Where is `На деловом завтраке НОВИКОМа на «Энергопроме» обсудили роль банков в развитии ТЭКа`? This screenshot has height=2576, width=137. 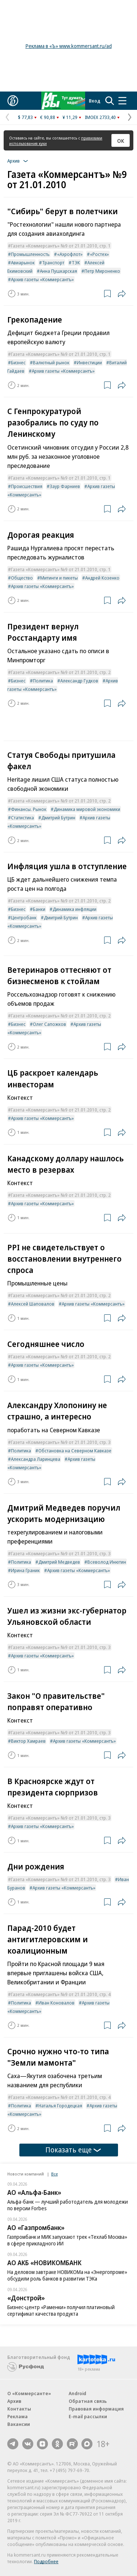
На деловом завтраке НОВИКОМа на «Энергопроме» обсудили роль банков в развитии ТЭКа is located at coordinates (67, 2275).